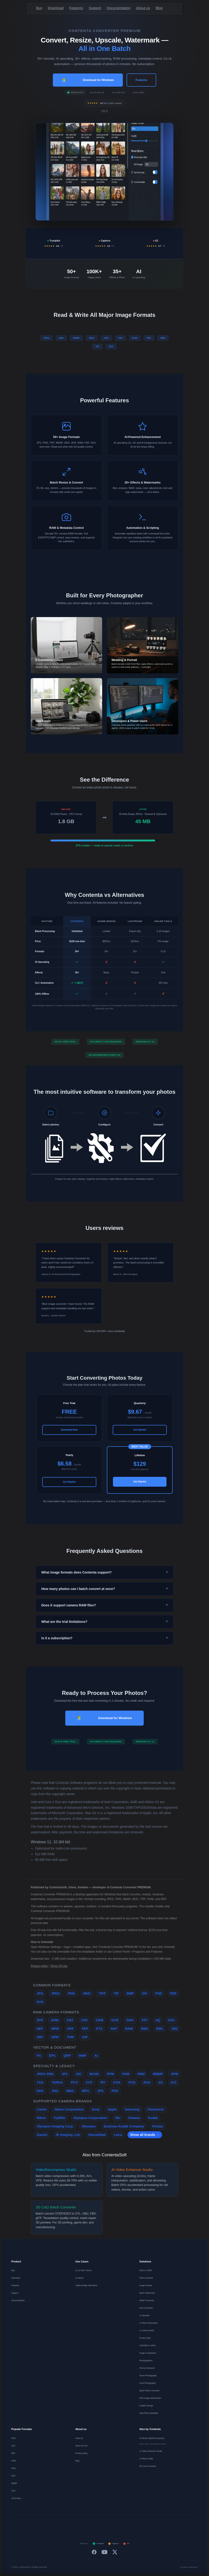  Describe the element at coordinates (146, 2278) in the screenshot. I see `RAW Converter` at that location.